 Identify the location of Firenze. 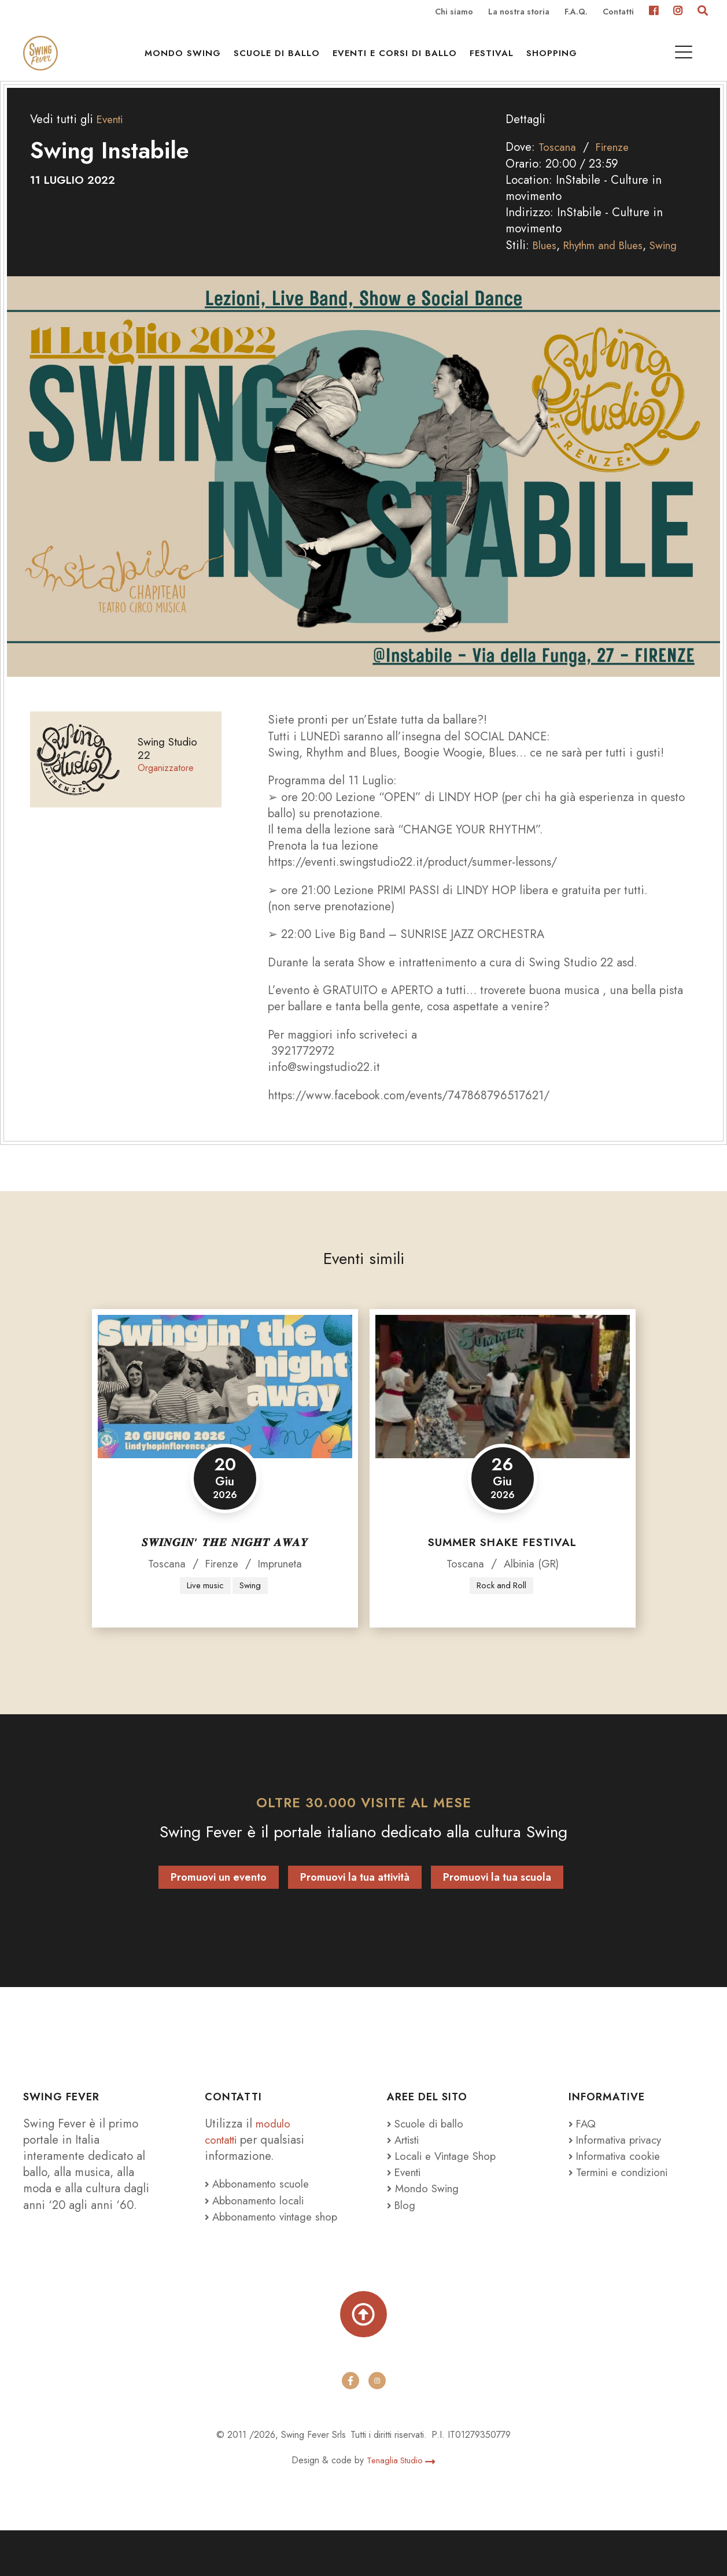
(617, 170).